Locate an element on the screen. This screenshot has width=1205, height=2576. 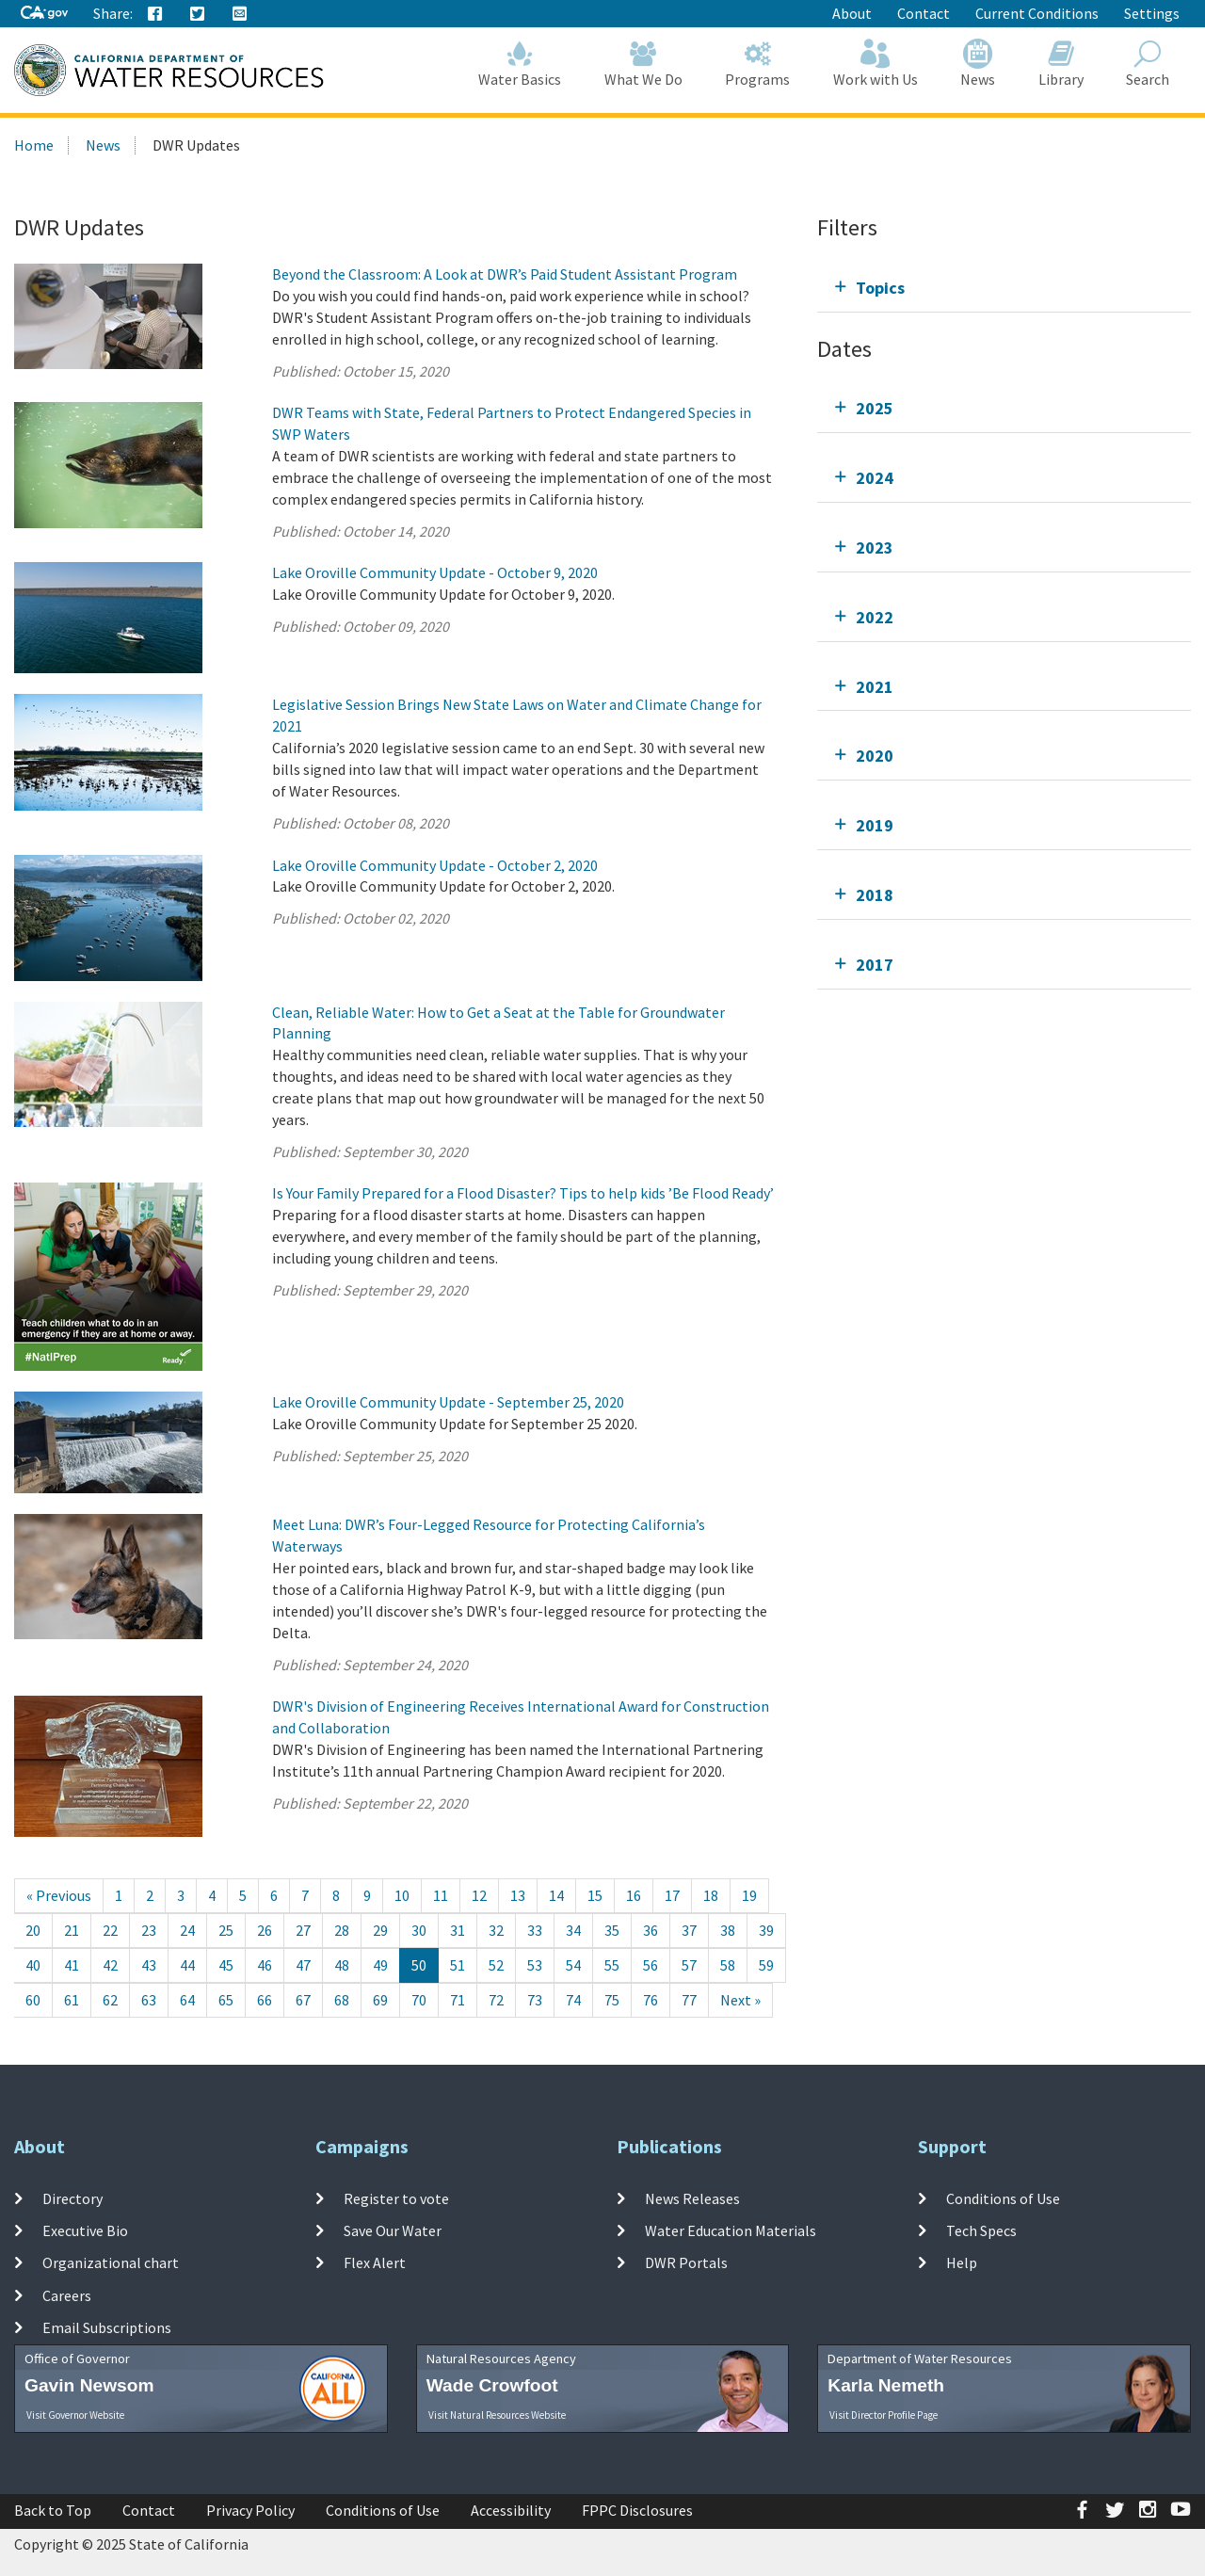
73 is located at coordinates (534, 1999).